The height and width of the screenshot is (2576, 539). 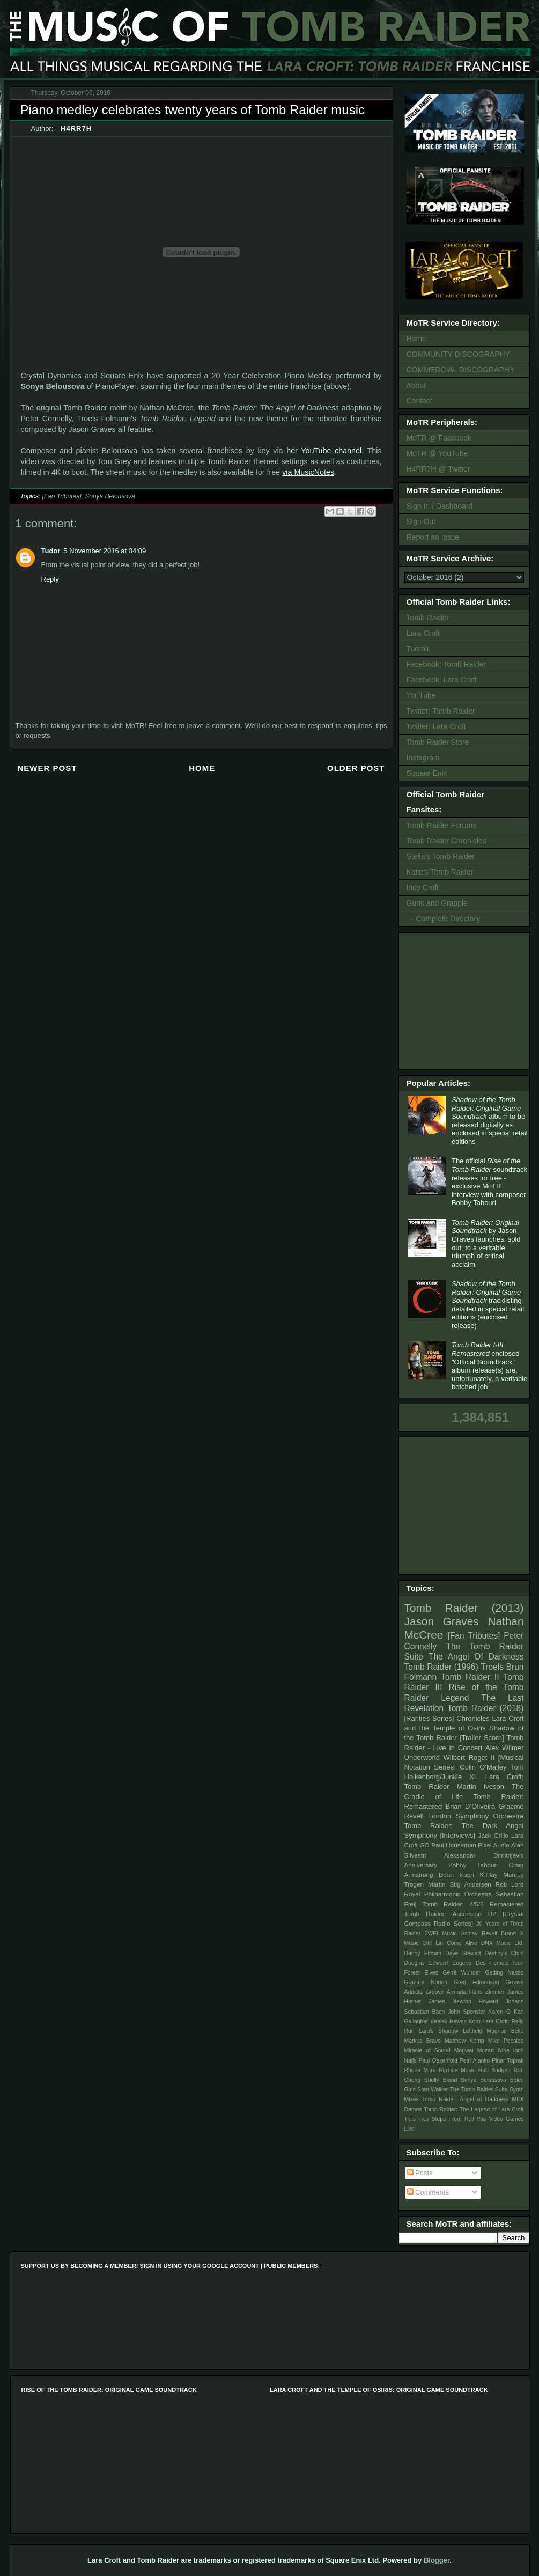 What do you see at coordinates (432, 2090) in the screenshot?
I see `Stan Walker` at bounding box center [432, 2090].